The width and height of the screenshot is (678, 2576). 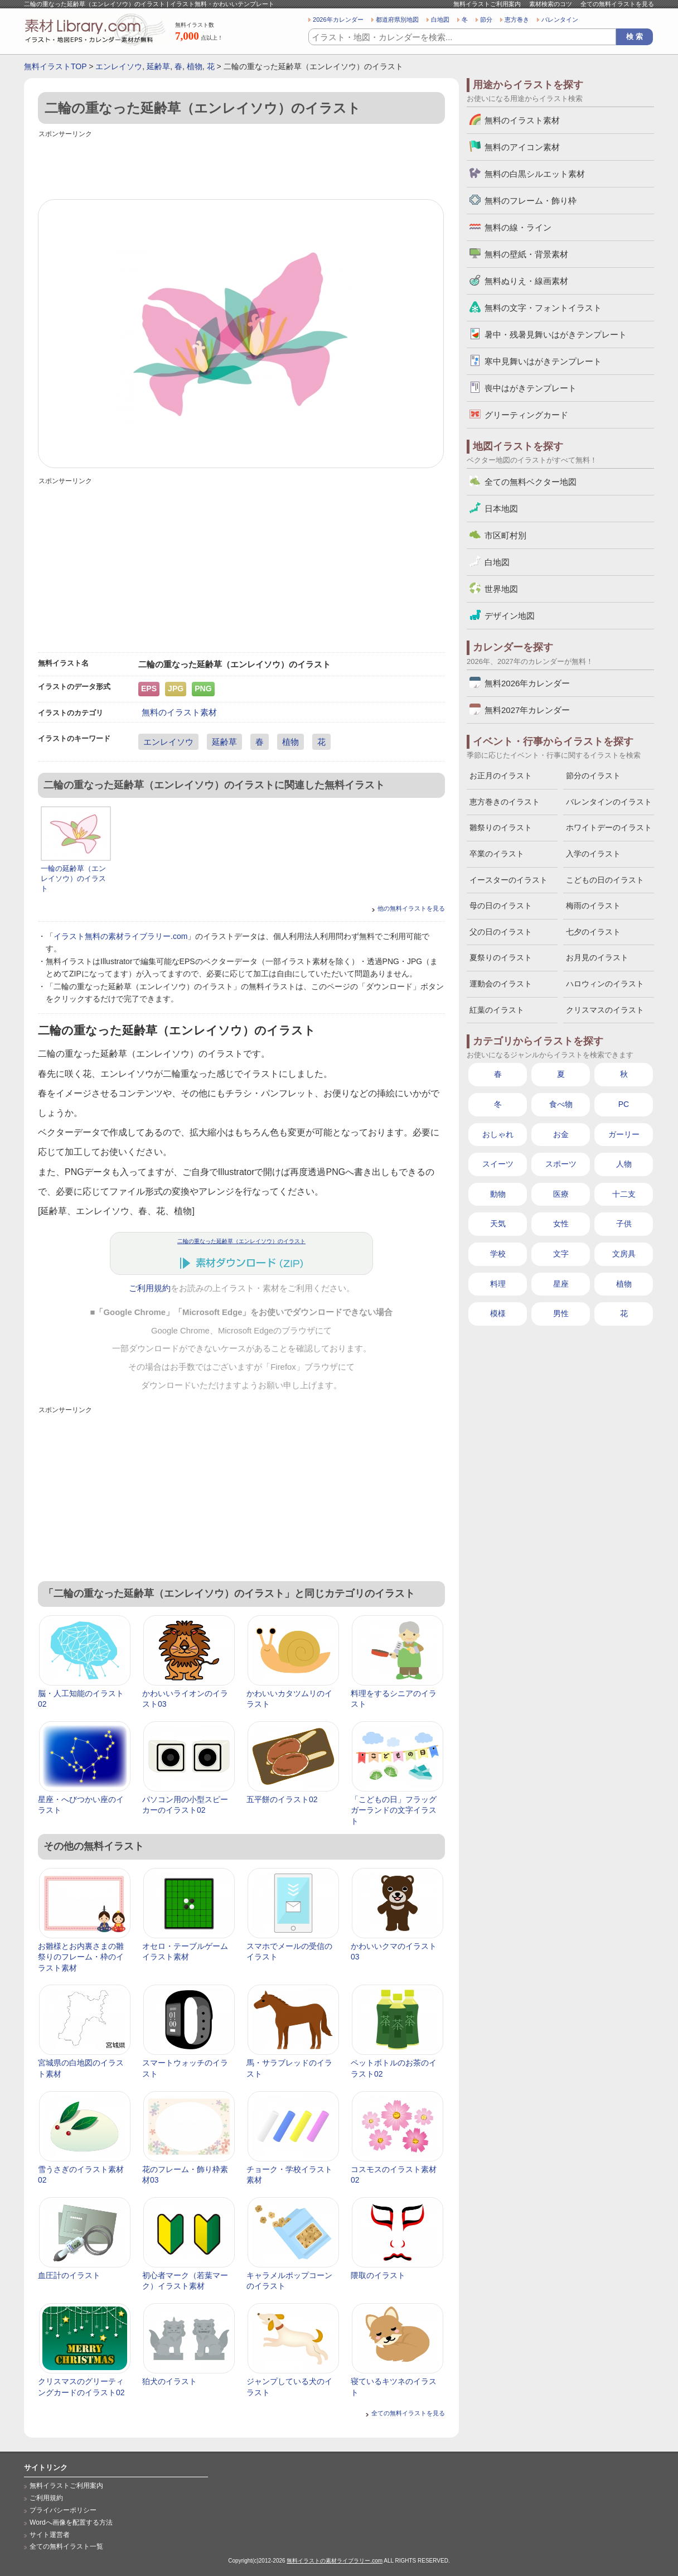 What do you see at coordinates (535, 174) in the screenshot?
I see `無料の白黒シルエット素材` at bounding box center [535, 174].